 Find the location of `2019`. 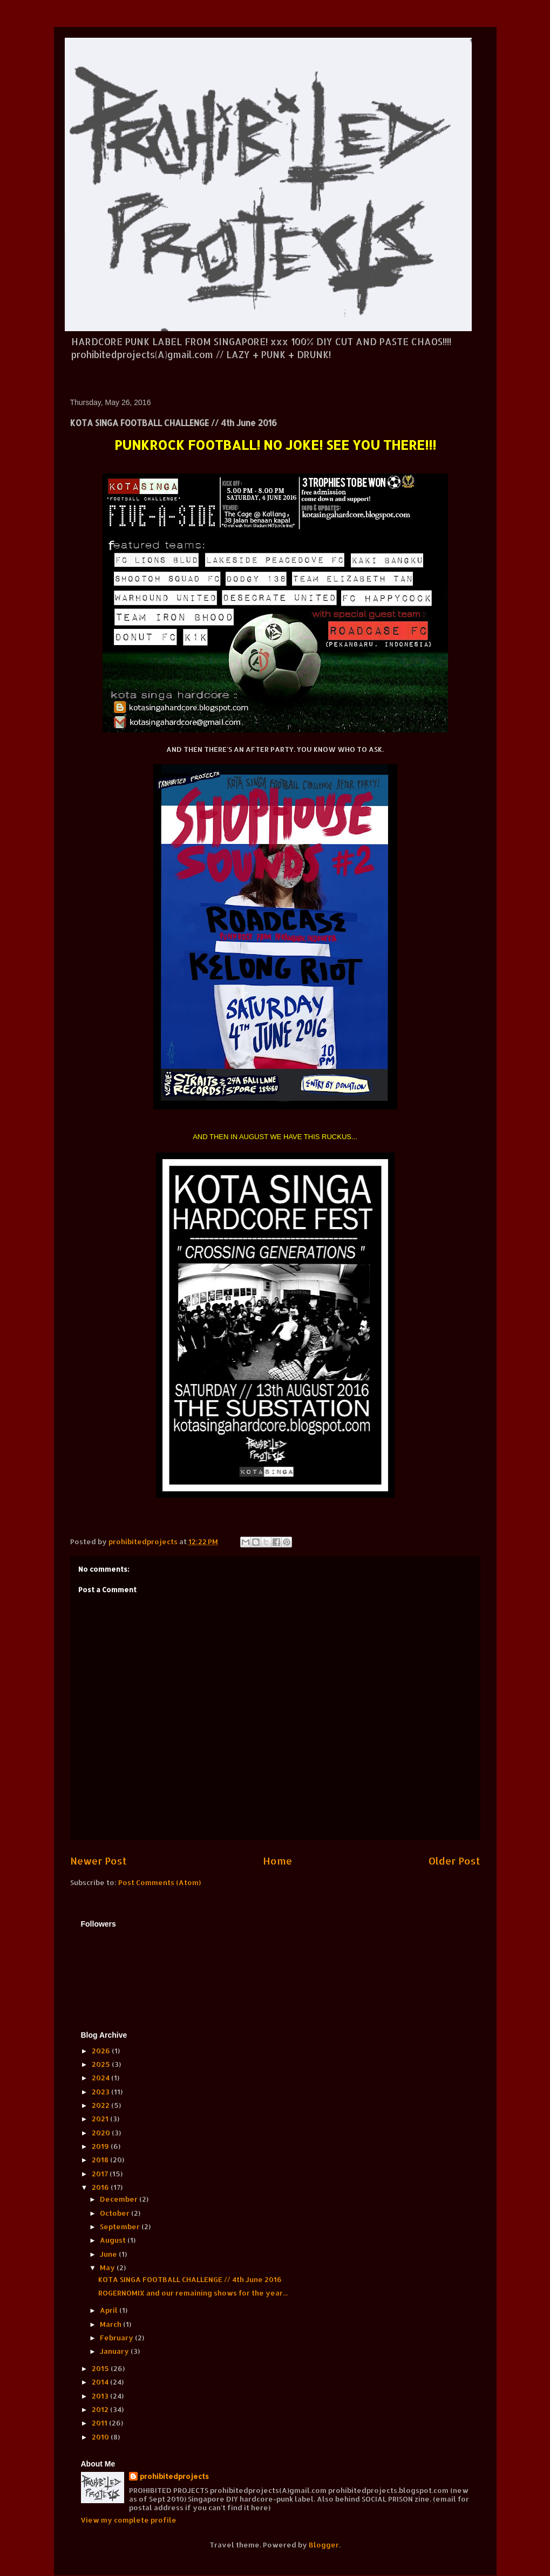

2019 is located at coordinates (101, 2146).